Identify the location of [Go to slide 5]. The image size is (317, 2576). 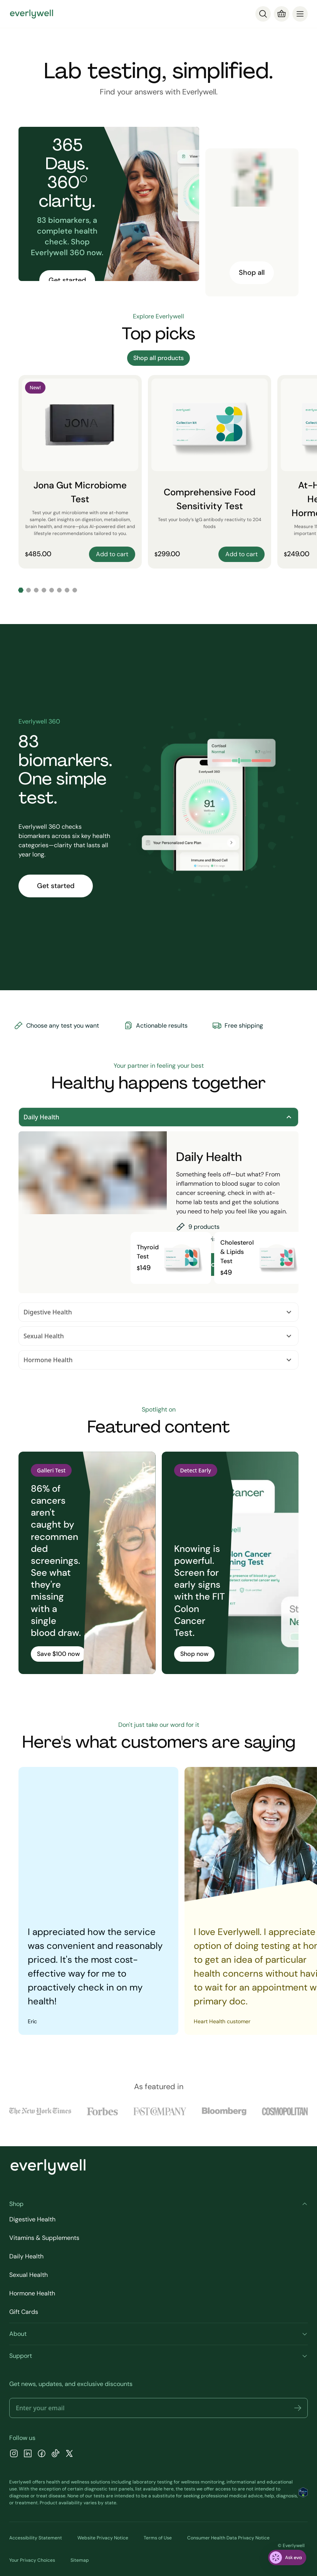
(51, 590).